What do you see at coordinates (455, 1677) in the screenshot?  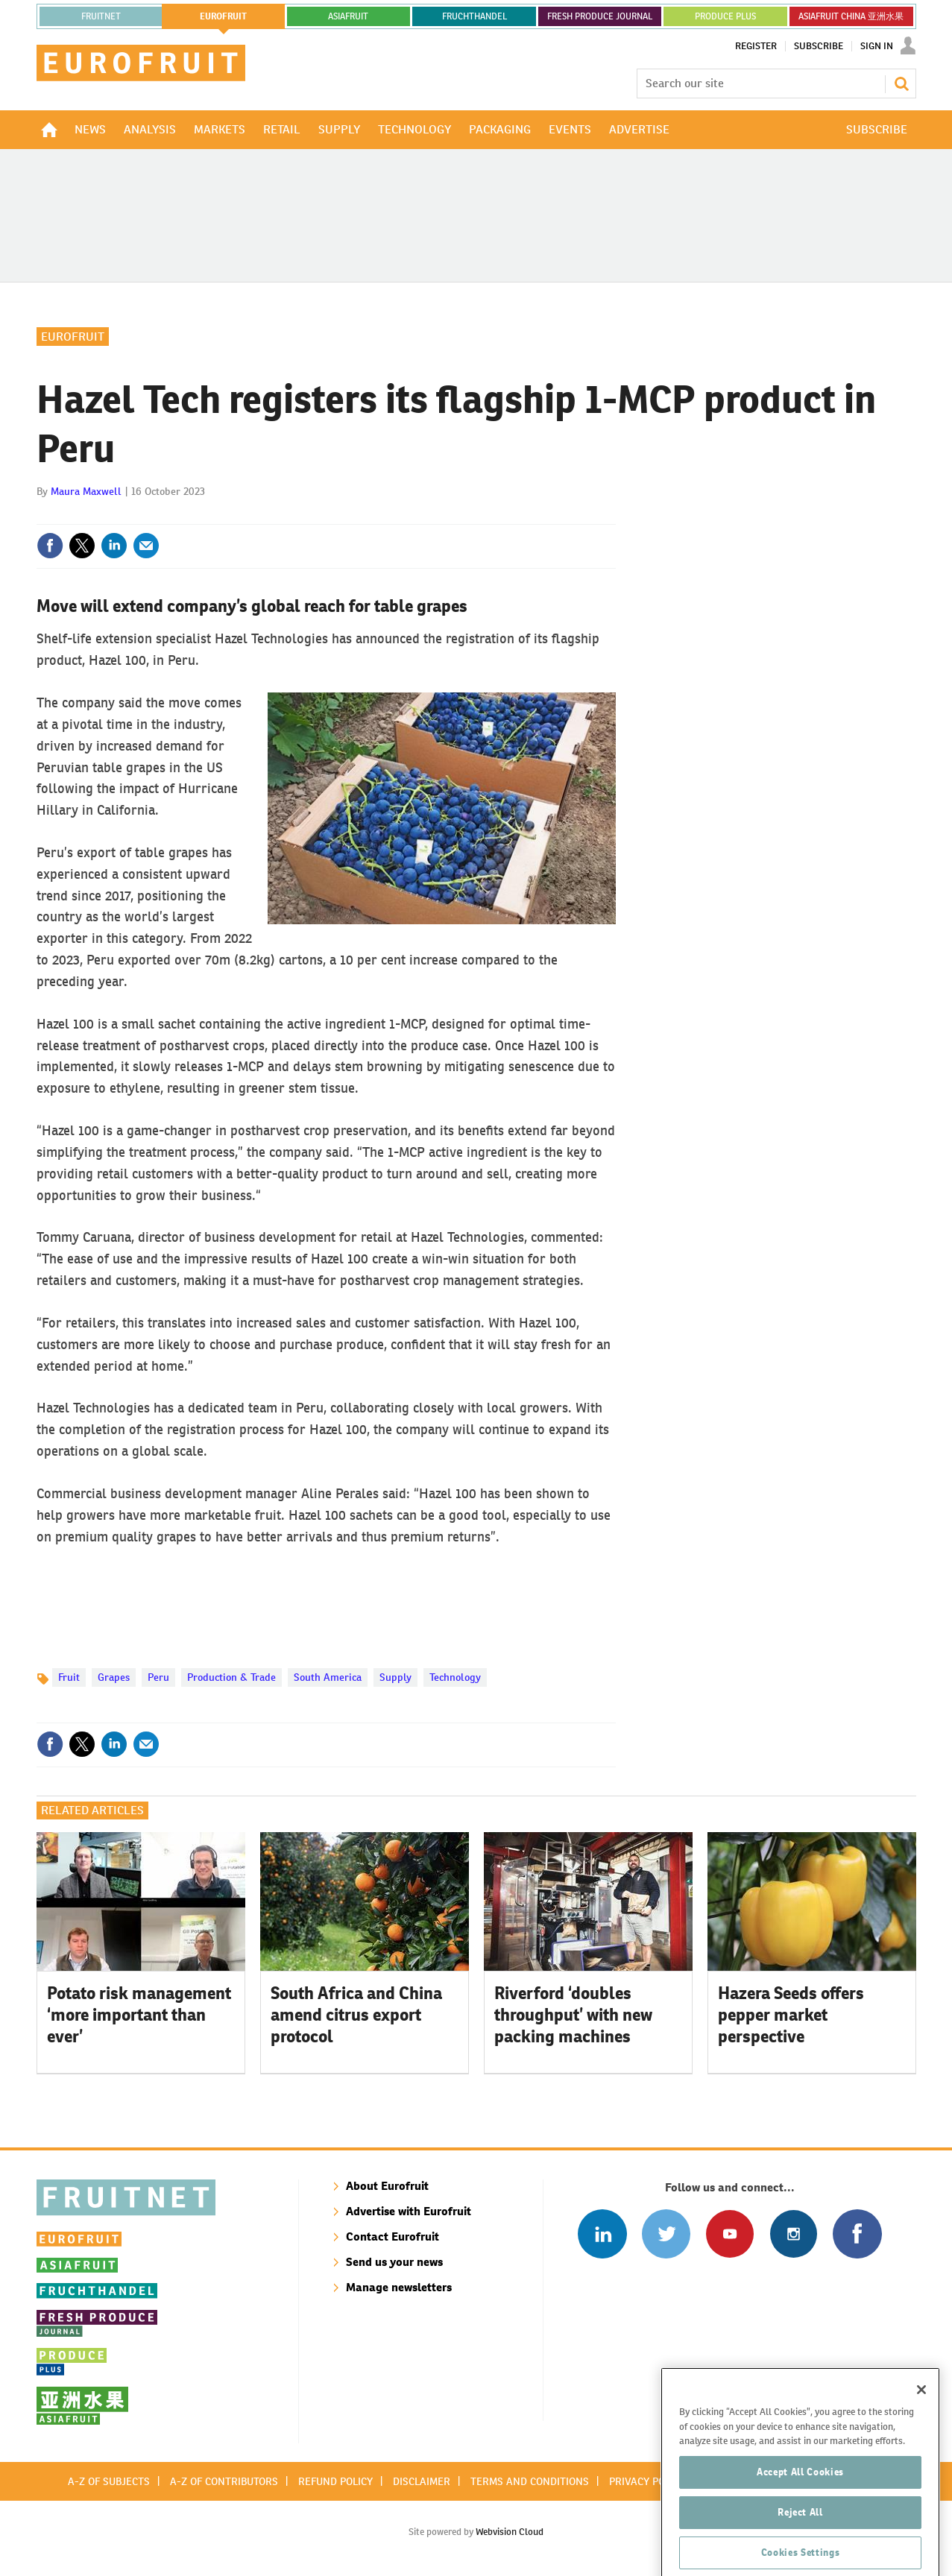 I see `Technology` at bounding box center [455, 1677].